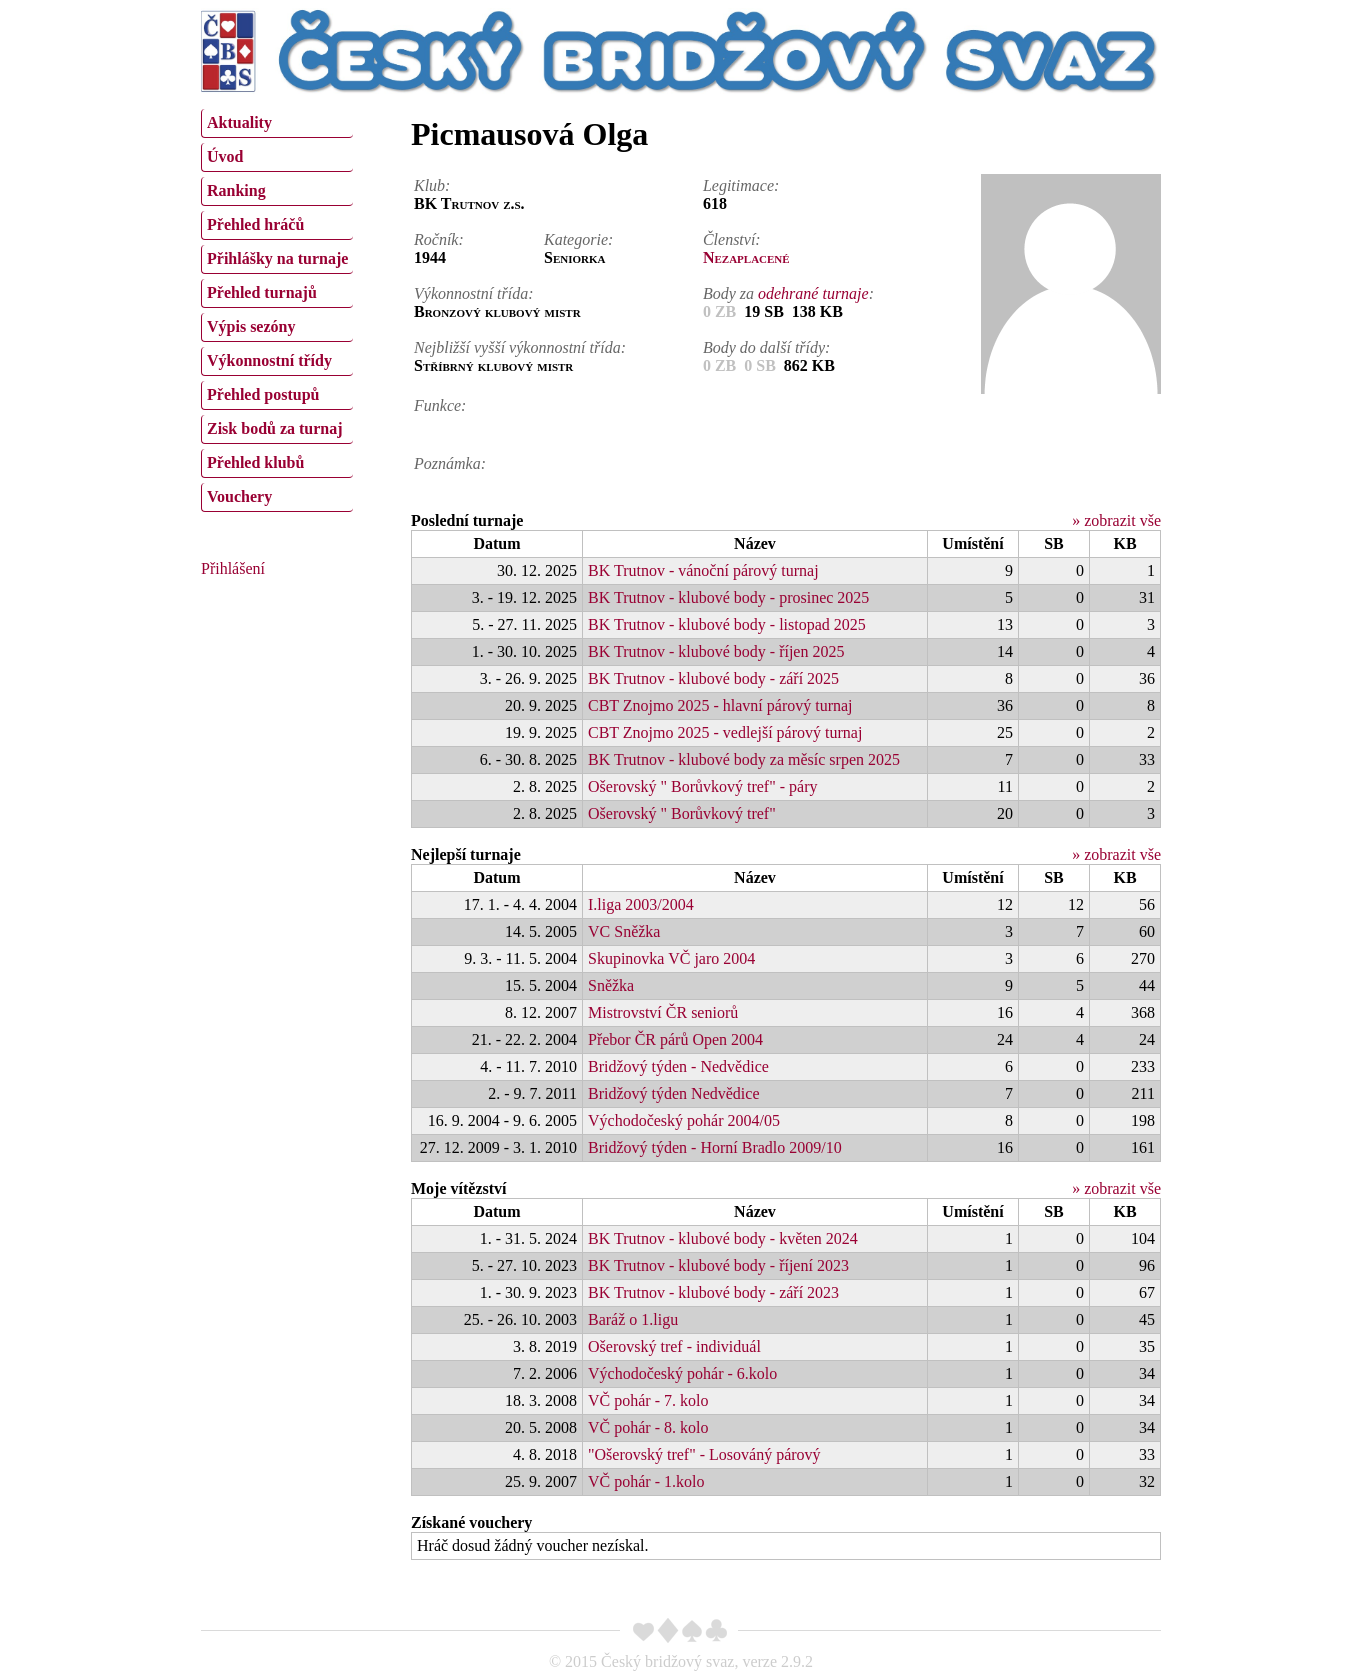 The image size is (1362, 1679). Describe the element at coordinates (725, 732) in the screenshot. I see `CBT Znojmo 2025 - vedlejší párový turnaj` at that location.